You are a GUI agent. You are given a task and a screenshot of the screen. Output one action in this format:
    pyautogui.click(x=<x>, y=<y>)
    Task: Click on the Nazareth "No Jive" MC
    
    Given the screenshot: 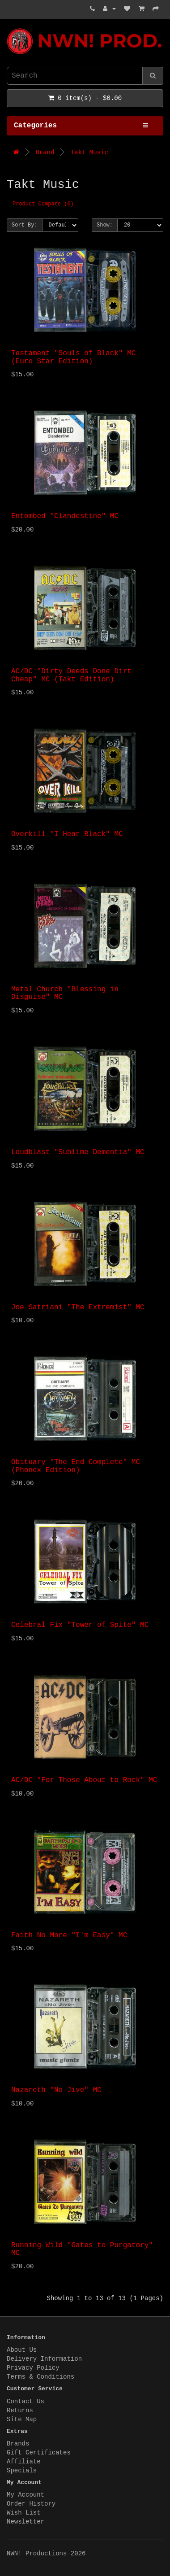 What is the action you would take?
    pyautogui.click(x=56, y=2090)
    